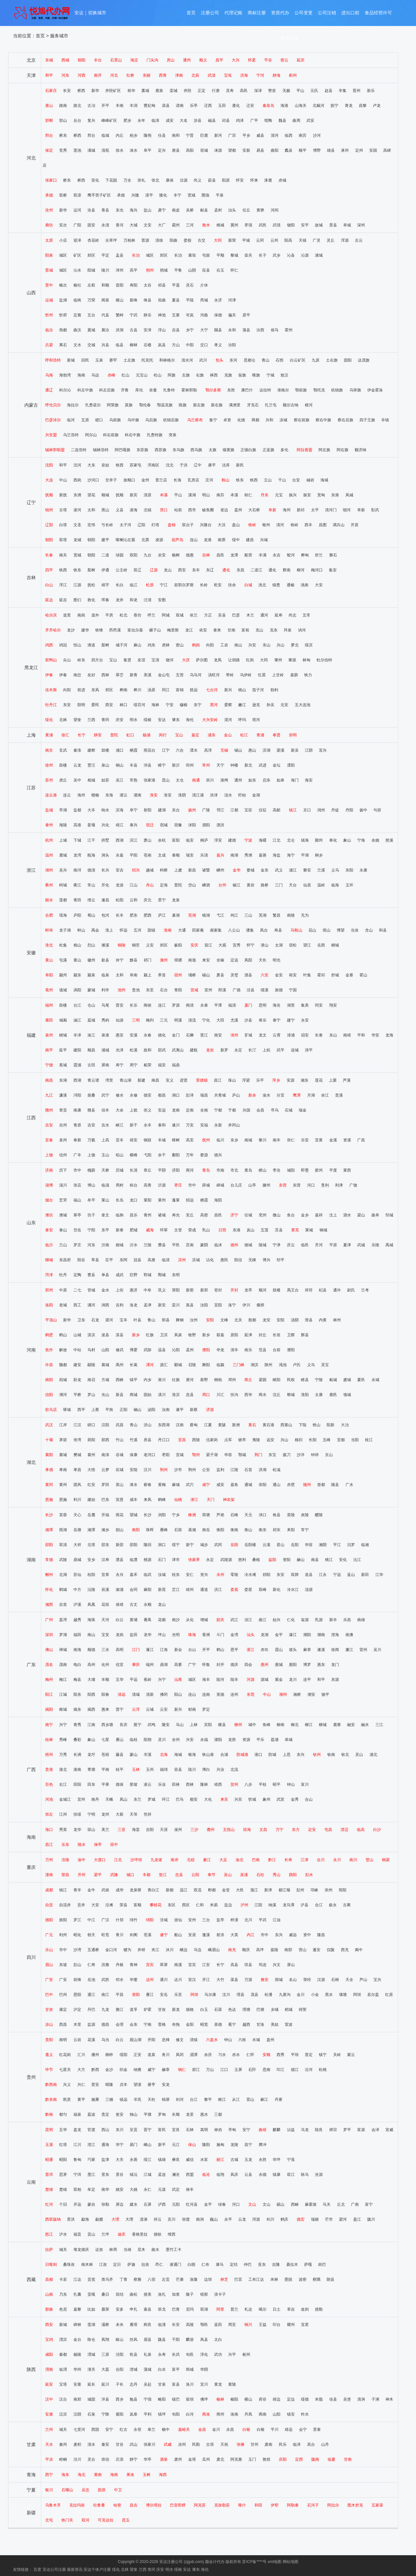  I want to click on 上栗, so click(333, 1080).